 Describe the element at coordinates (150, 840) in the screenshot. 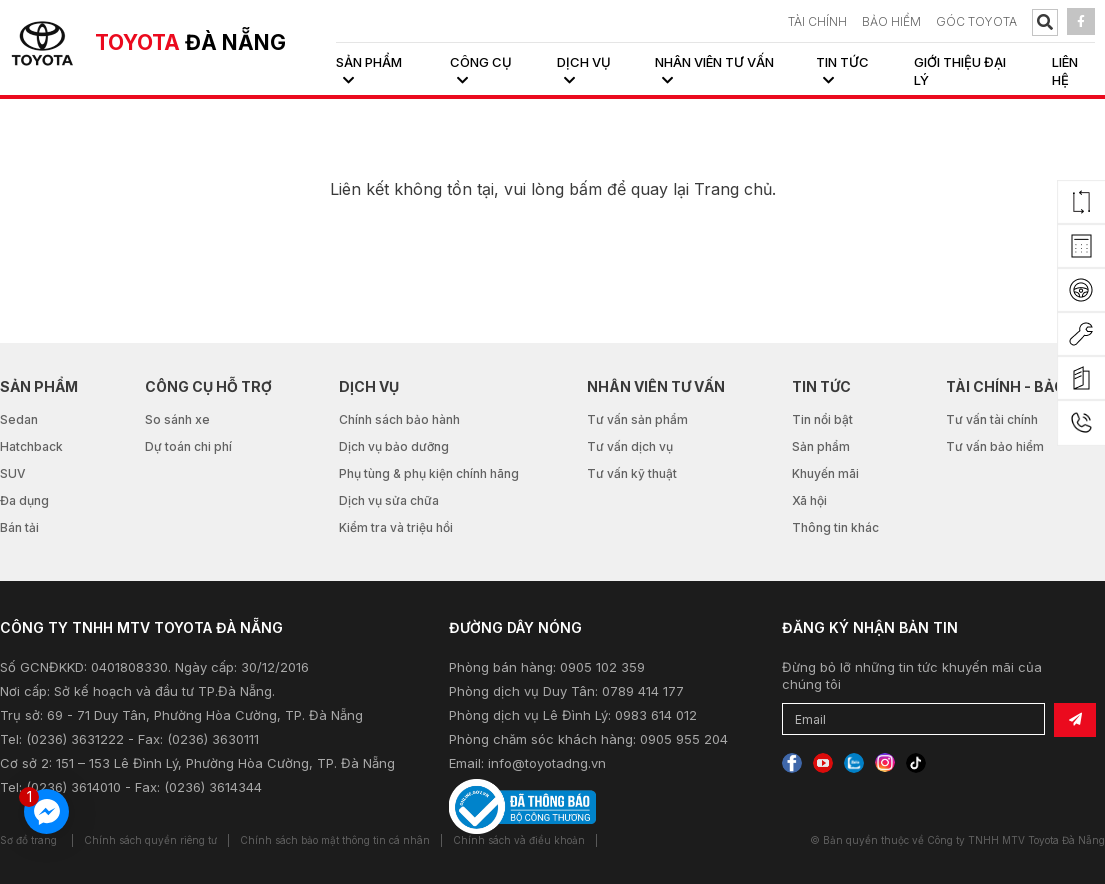

I see `Chính sách quyền riêng tư` at that location.